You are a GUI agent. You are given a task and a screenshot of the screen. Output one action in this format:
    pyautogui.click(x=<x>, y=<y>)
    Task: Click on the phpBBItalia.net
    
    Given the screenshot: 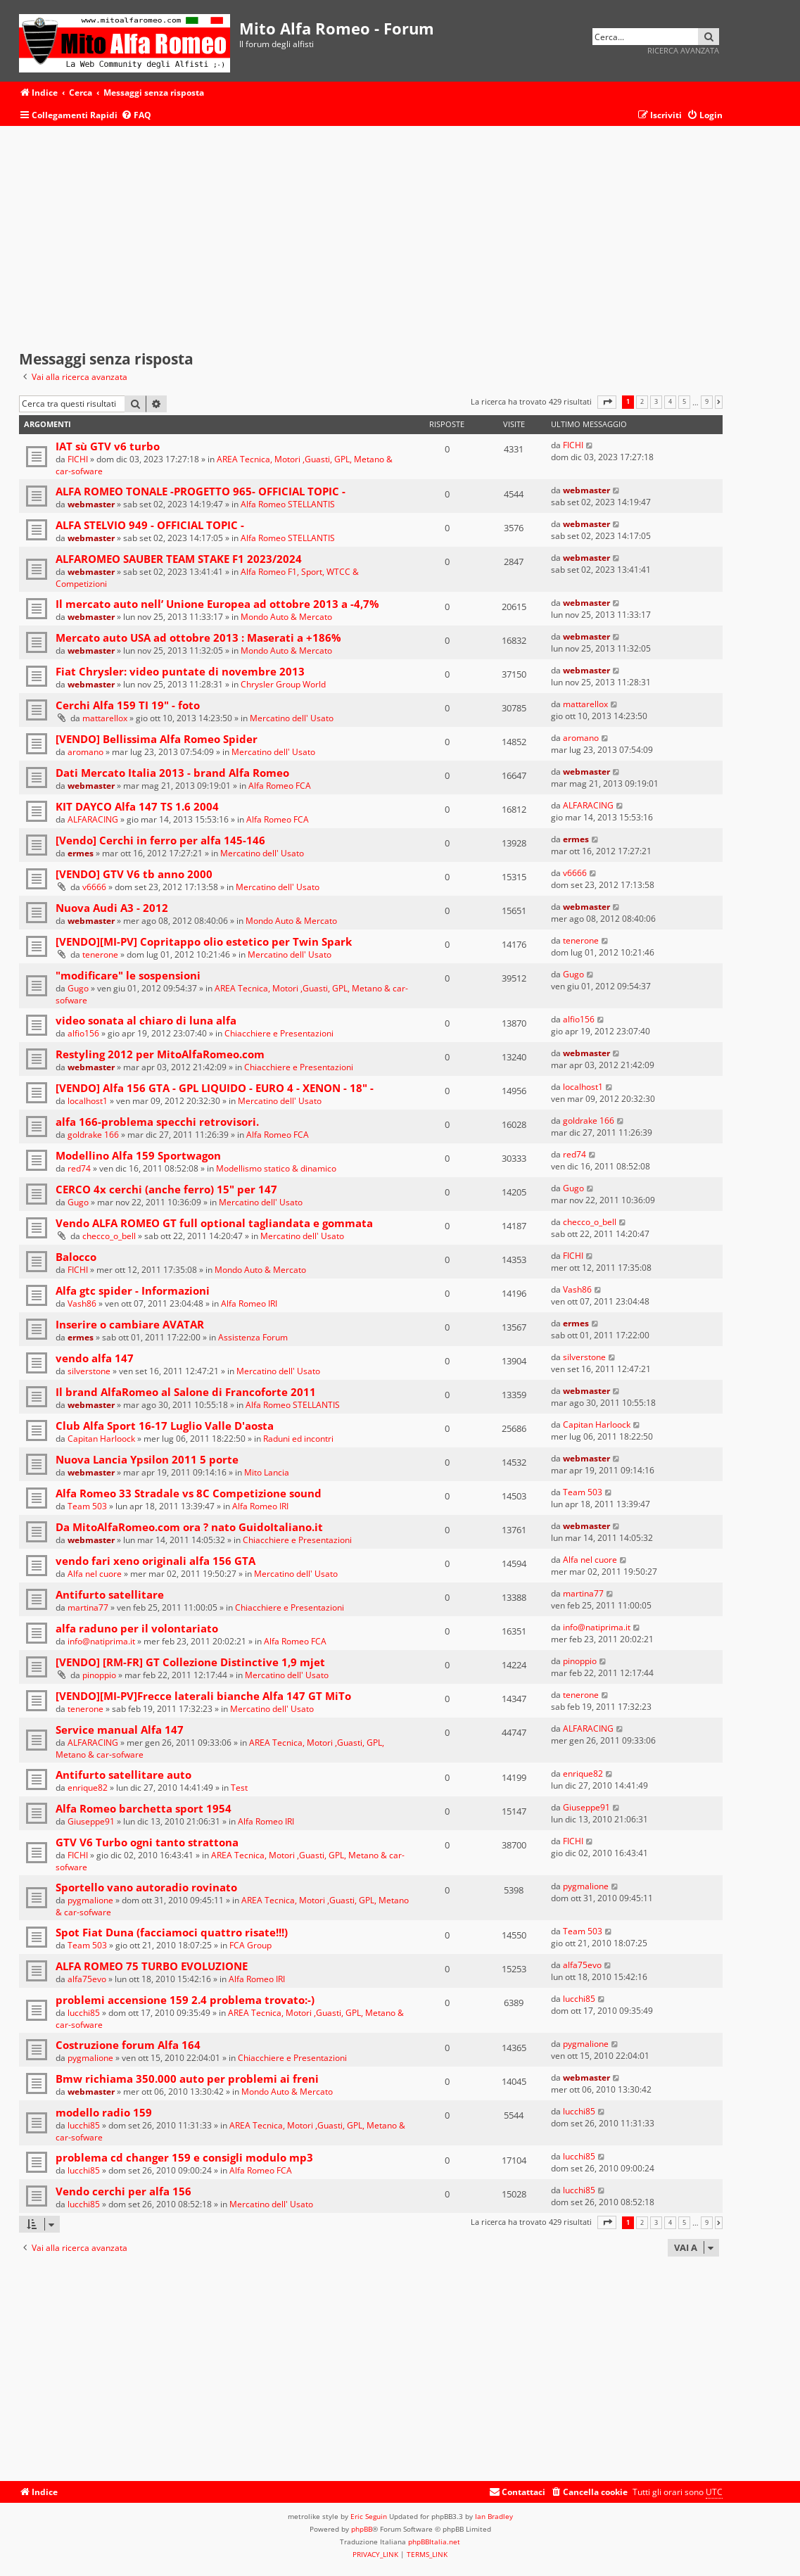 What is the action you would take?
    pyautogui.click(x=434, y=2541)
    